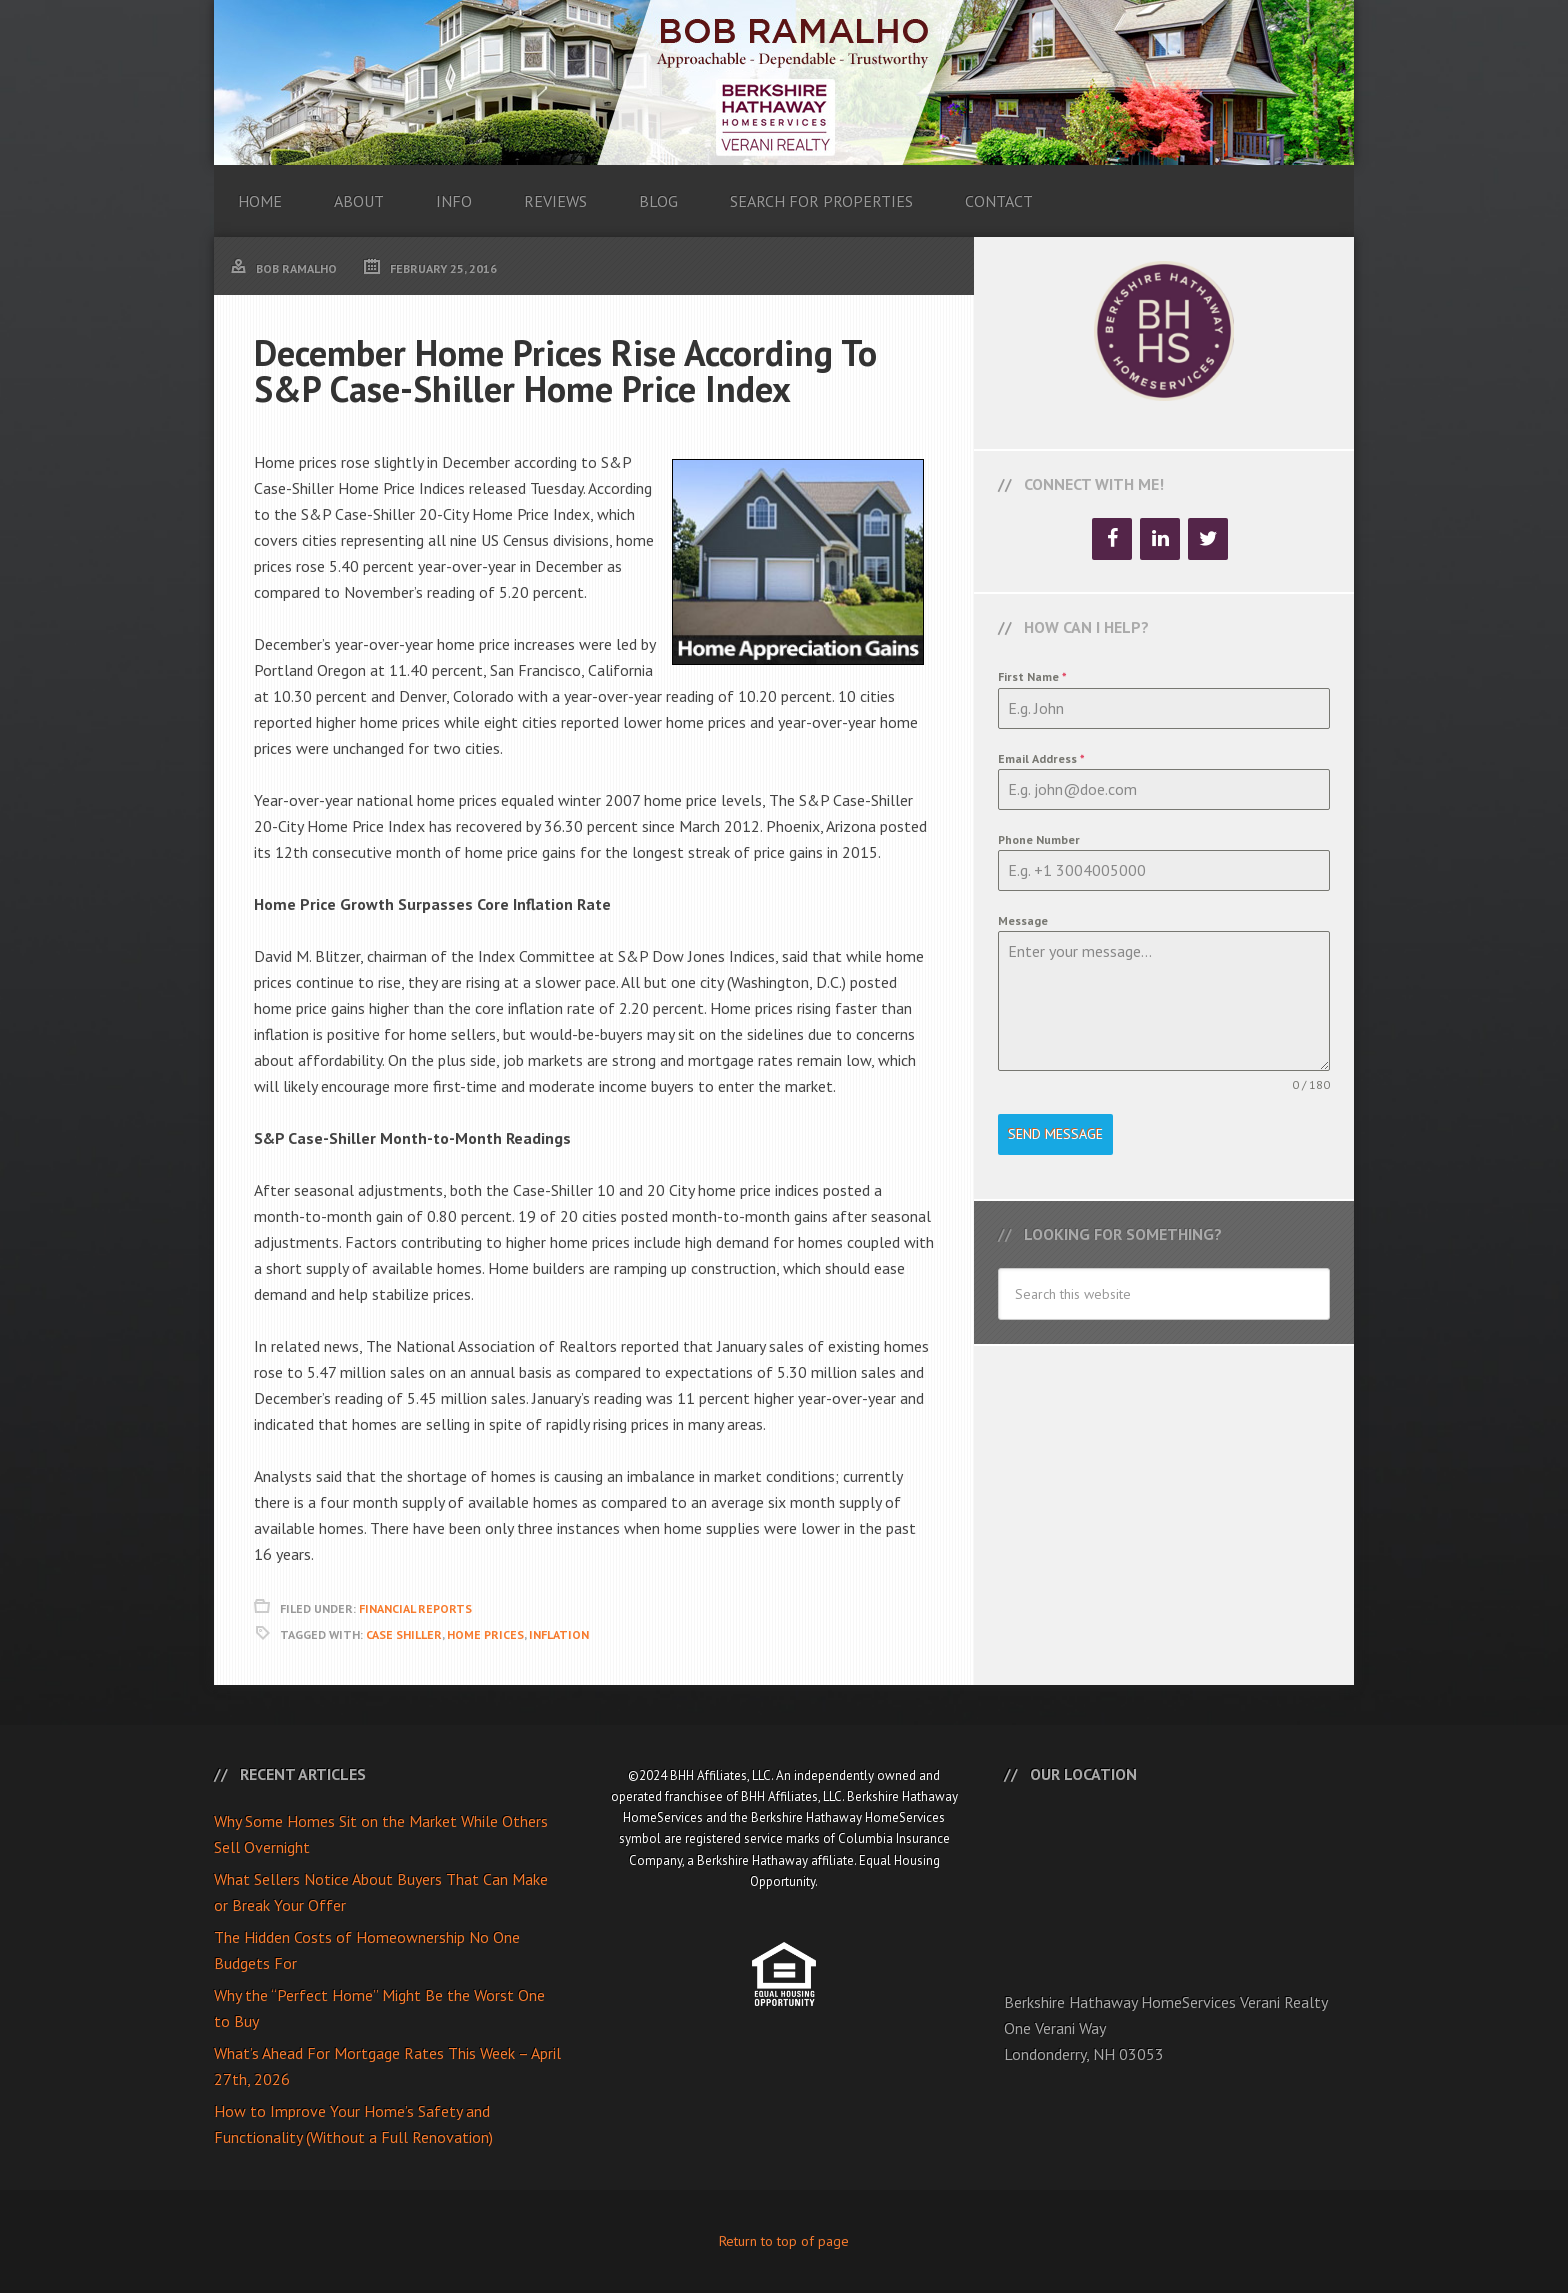  What do you see at coordinates (1208, 539) in the screenshot?
I see `[Twitter]` at bounding box center [1208, 539].